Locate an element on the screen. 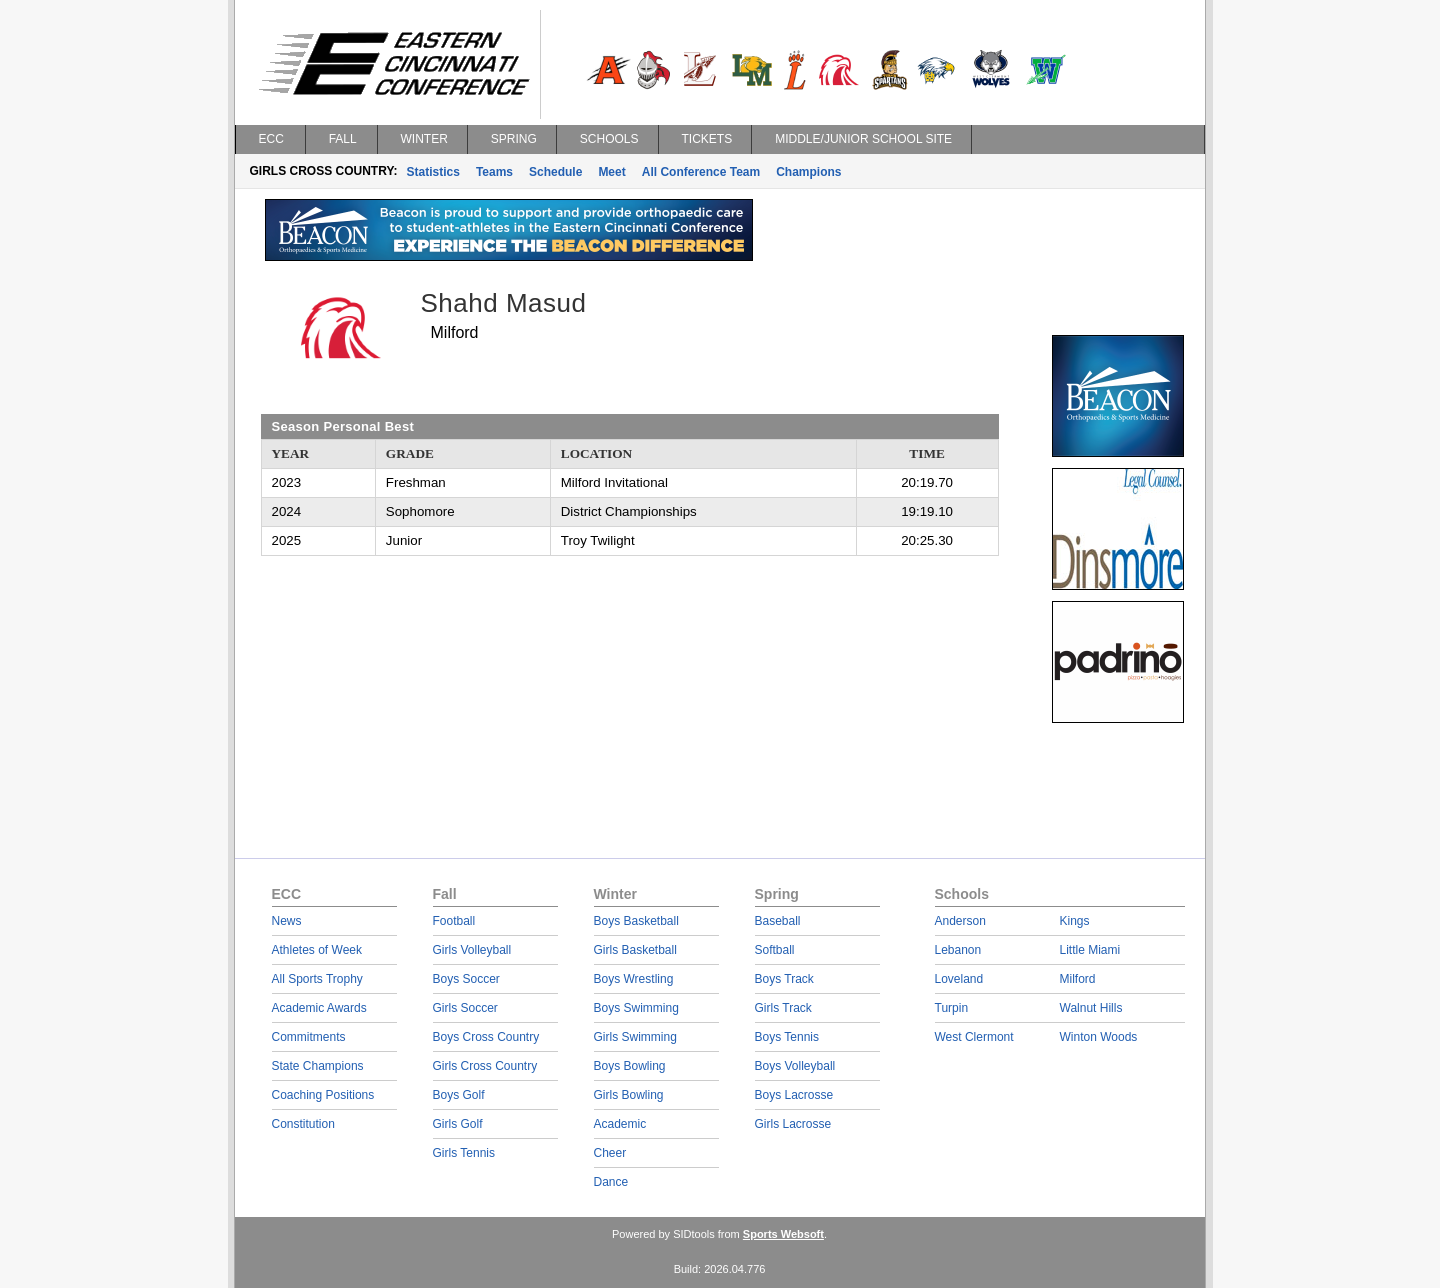 This screenshot has width=1440, height=1288. Constitution is located at coordinates (303, 1124).